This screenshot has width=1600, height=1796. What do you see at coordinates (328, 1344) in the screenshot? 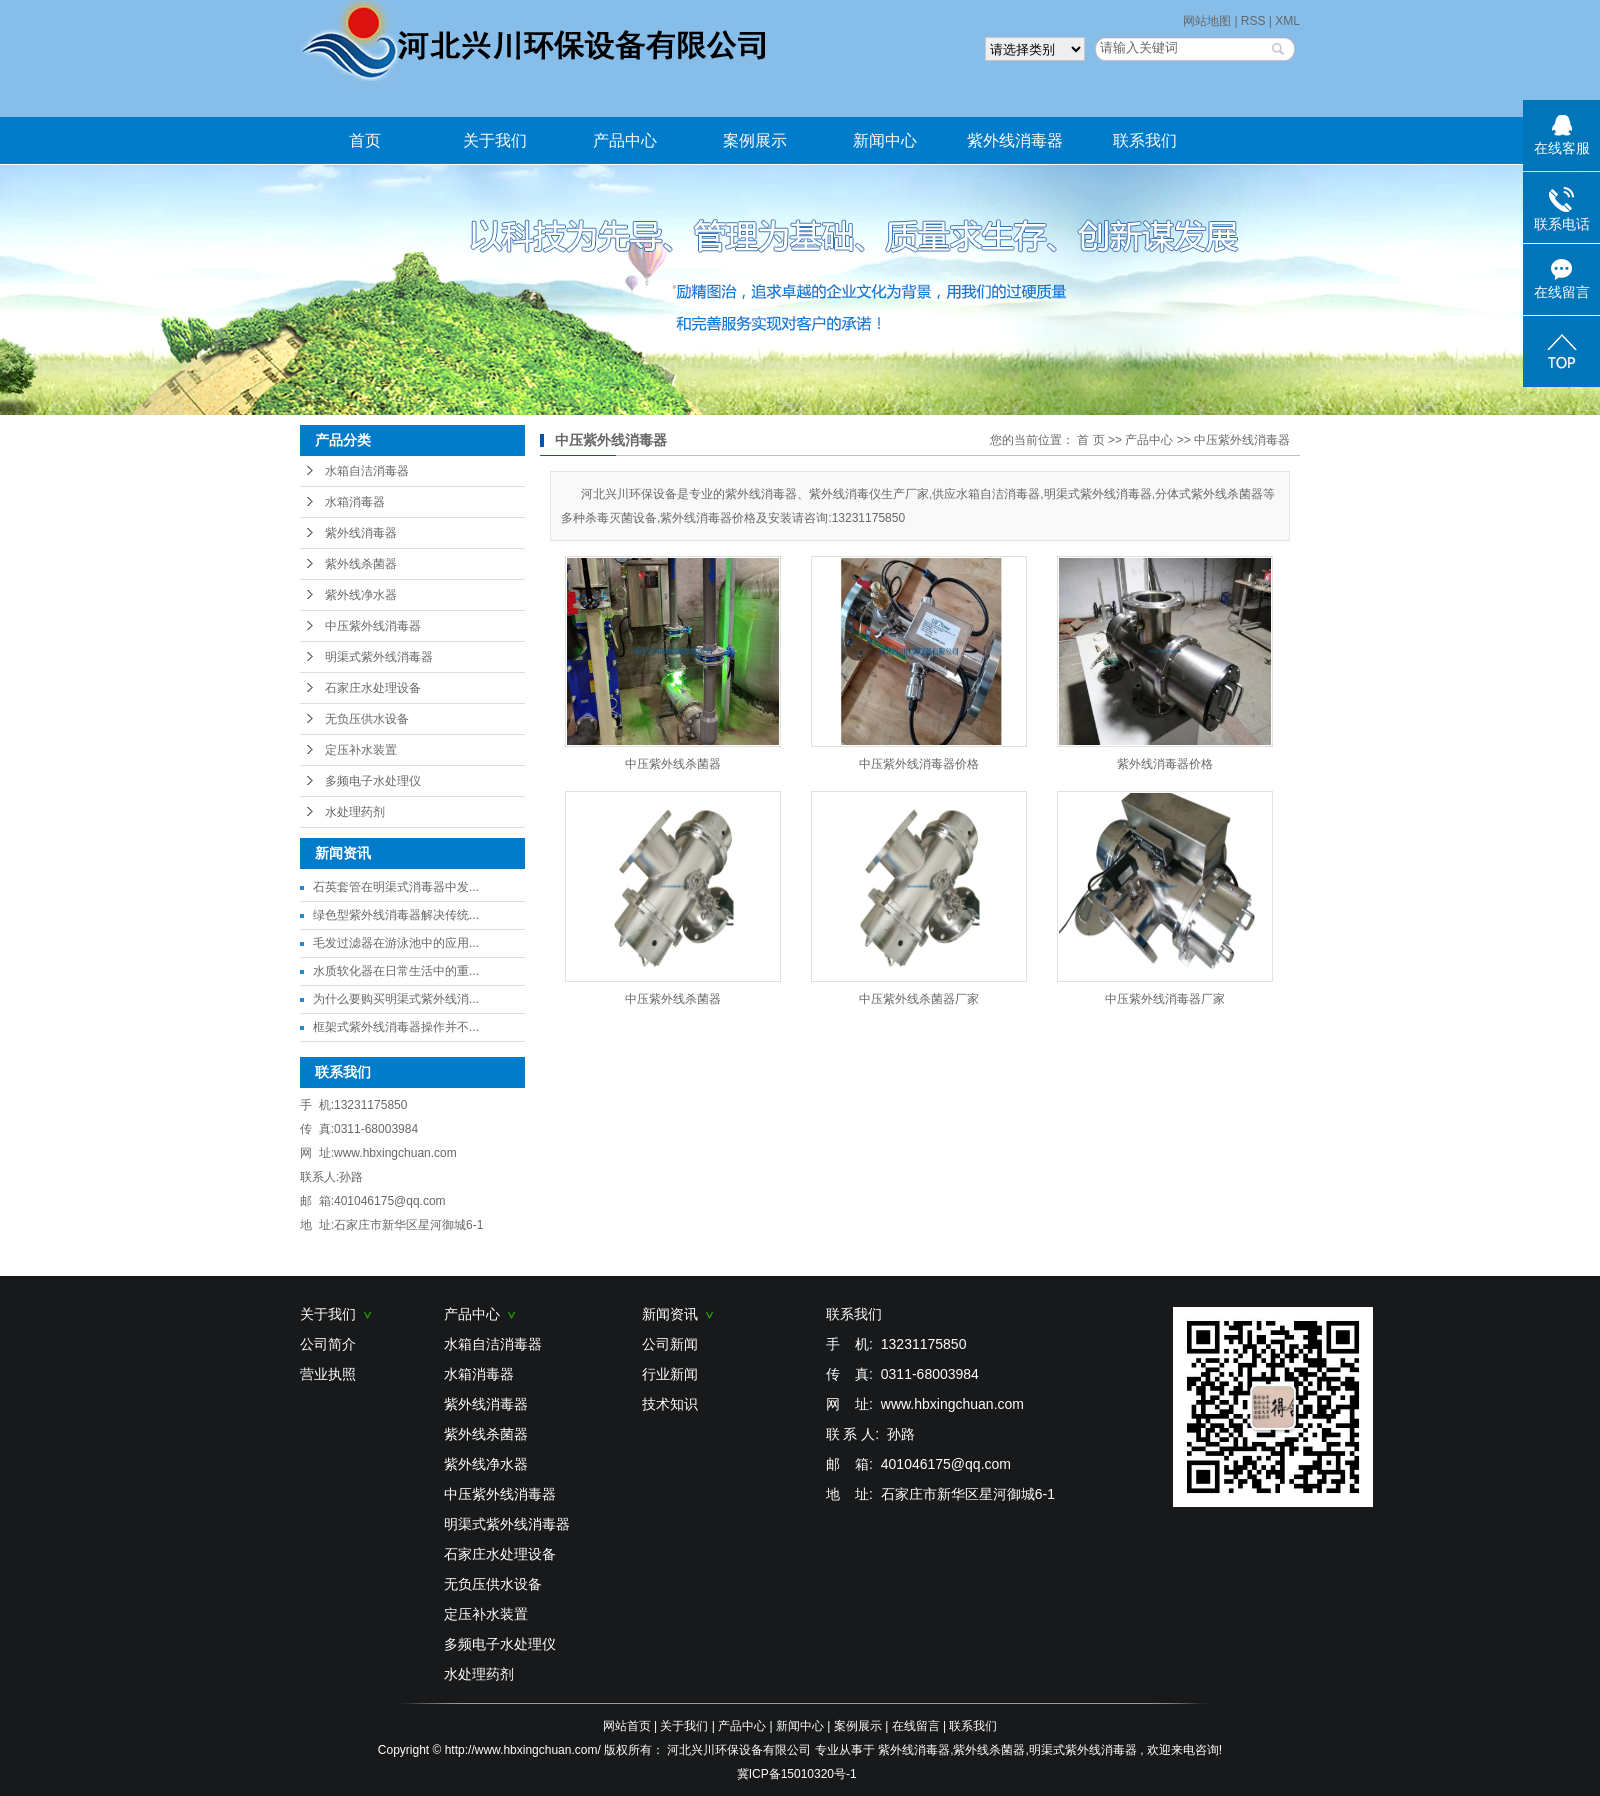
I see `公司简介` at bounding box center [328, 1344].